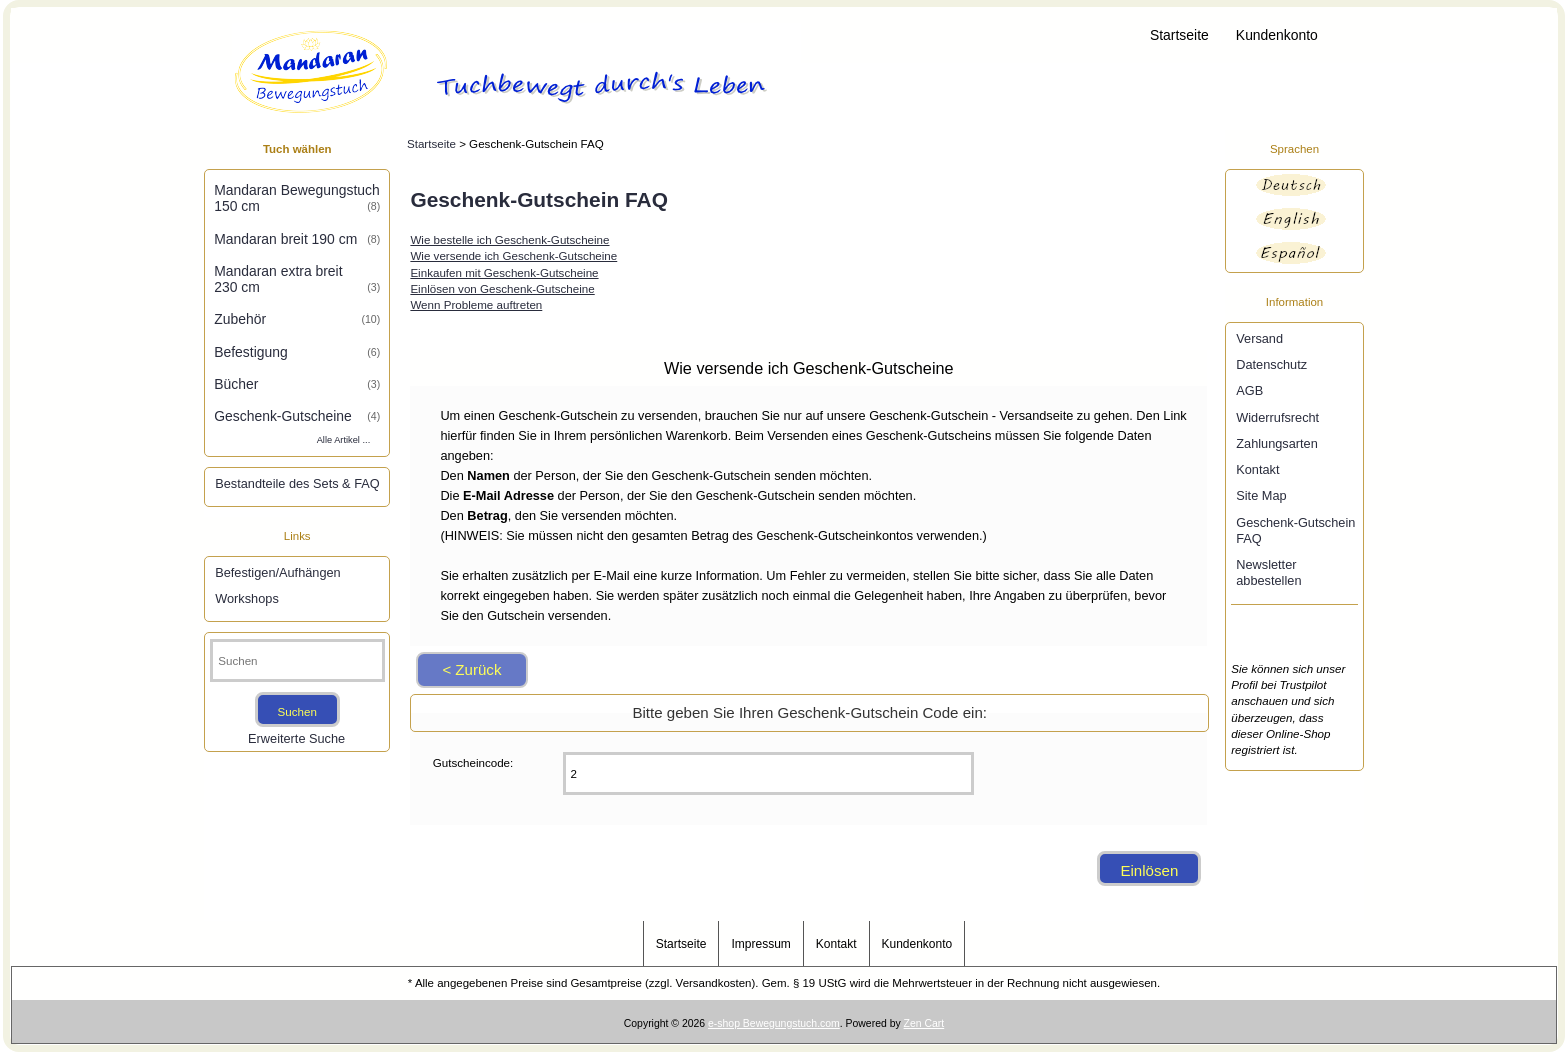 The width and height of the screenshot is (1568, 1052). I want to click on Gutscheincode:, so click(473, 762).